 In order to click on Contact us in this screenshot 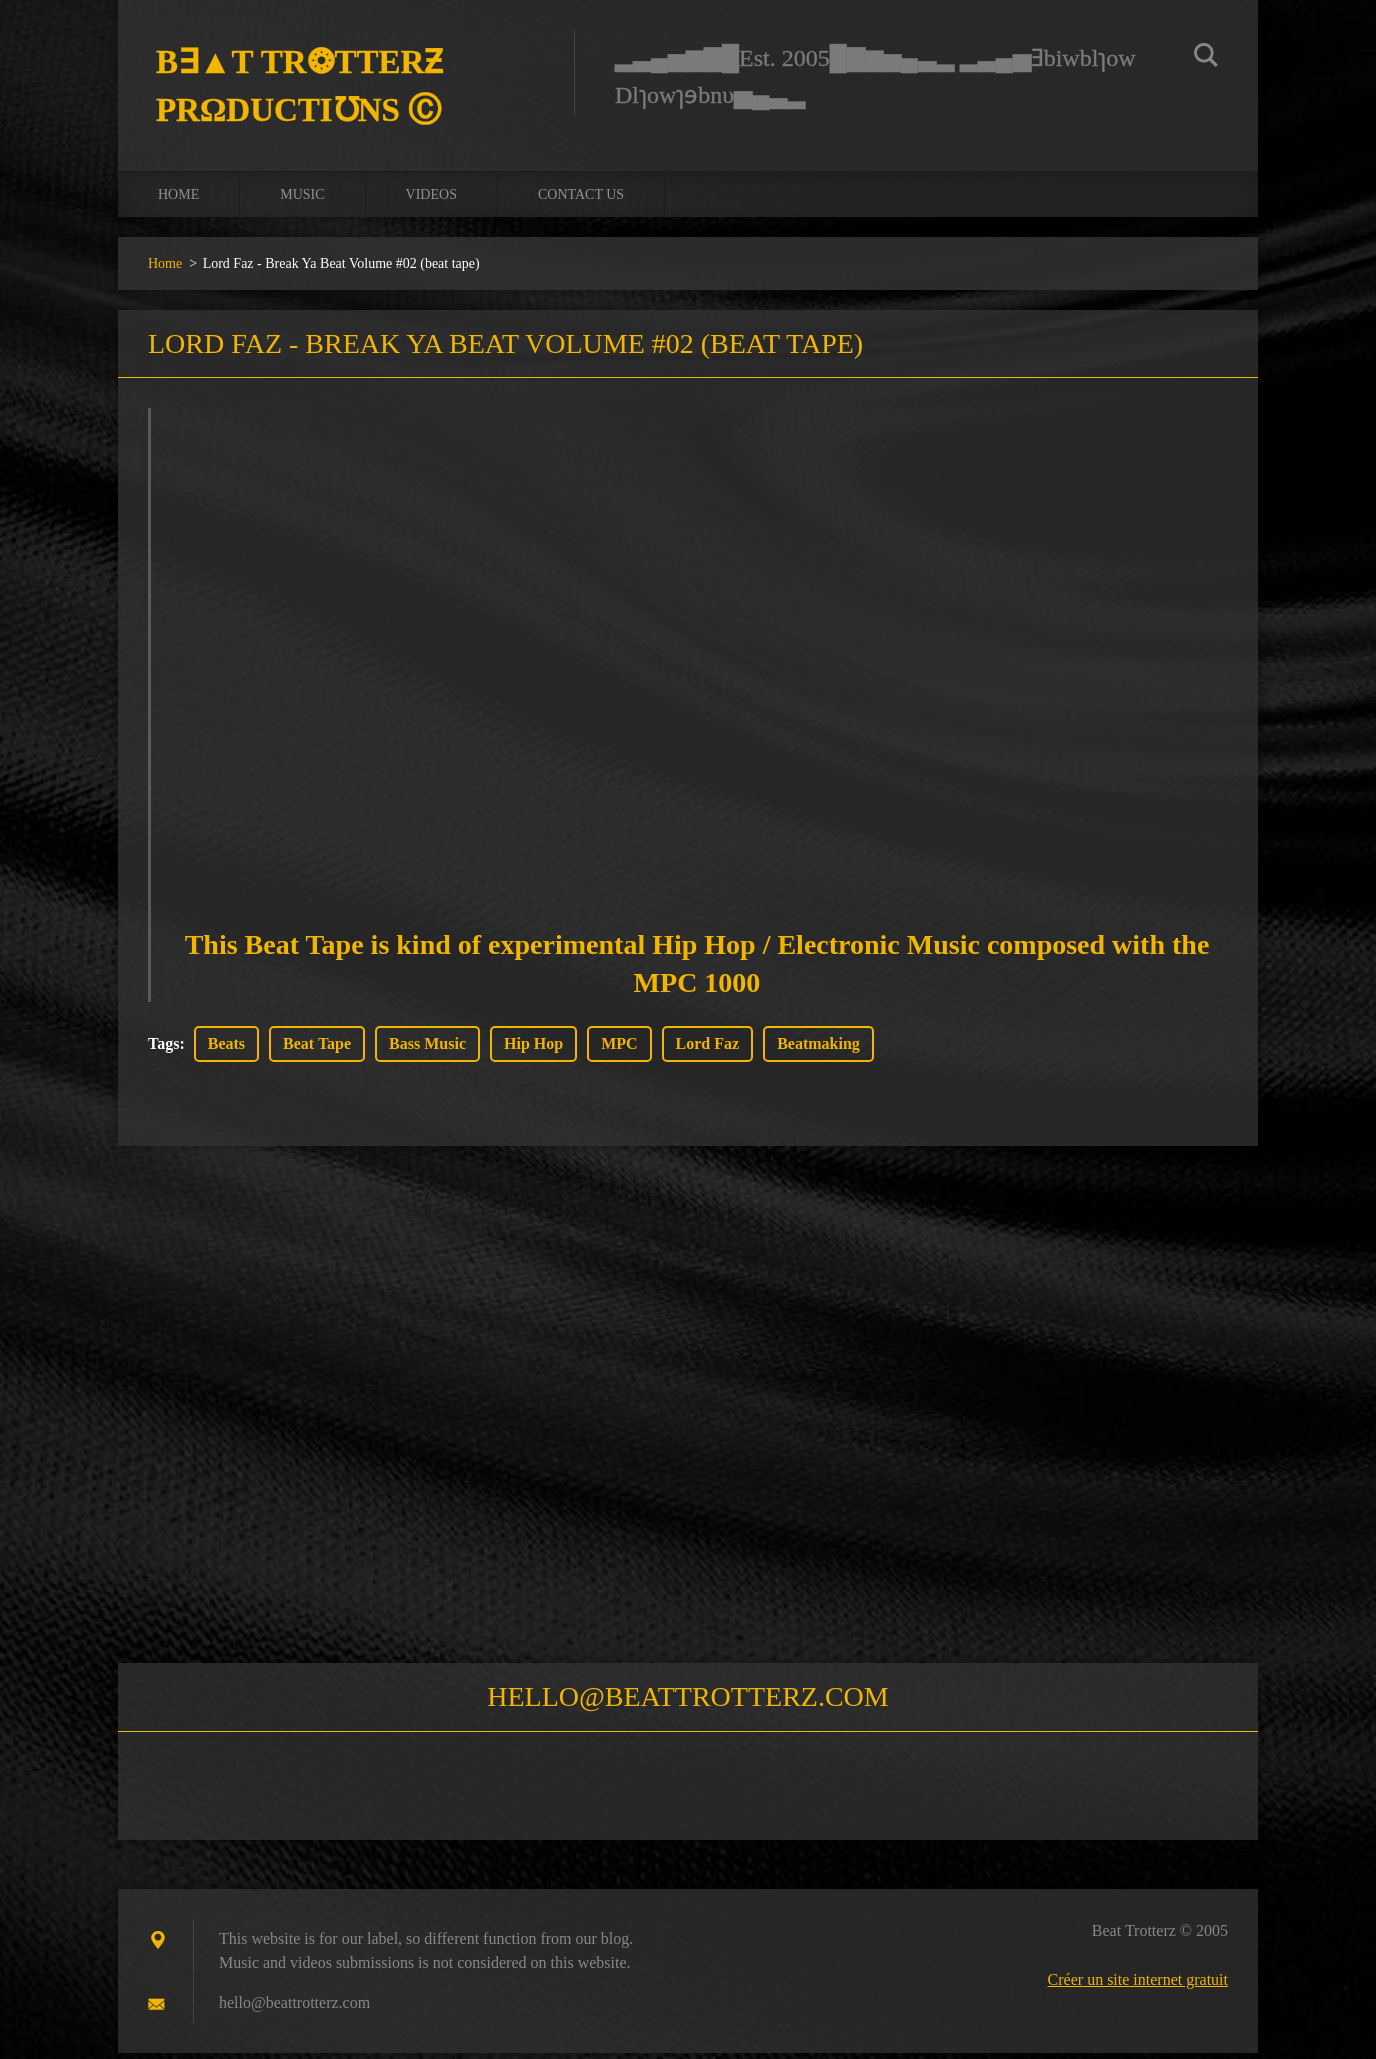, I will do `click(581, 199)`.